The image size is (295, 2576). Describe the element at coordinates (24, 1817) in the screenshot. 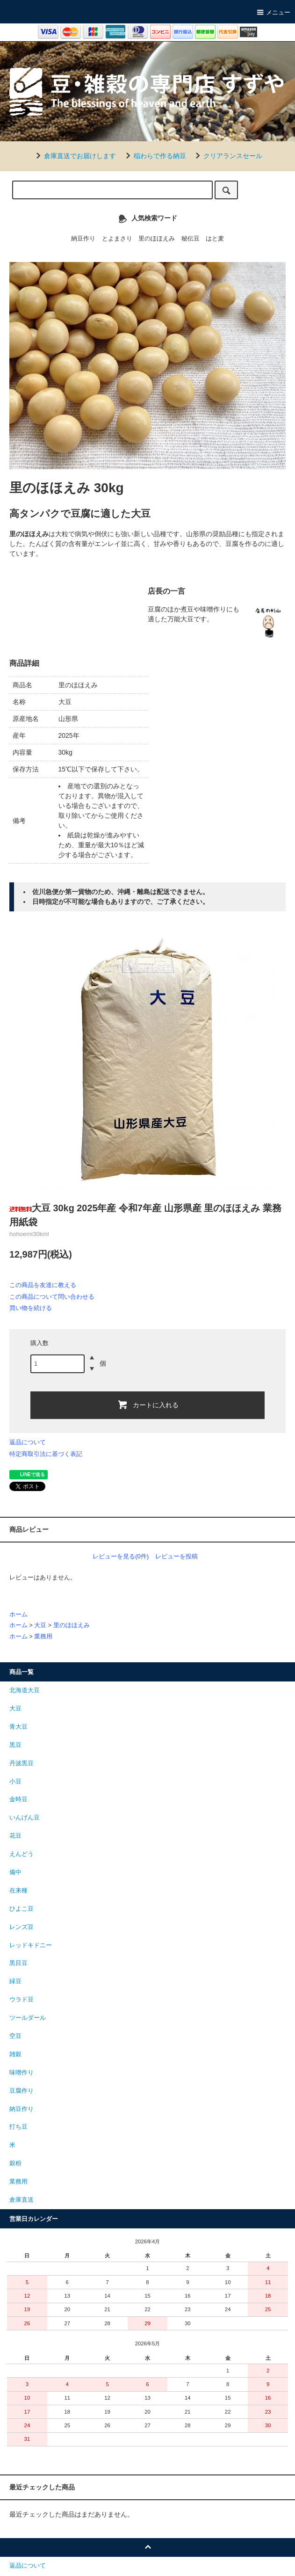

I see `いんげん豆` at that location.